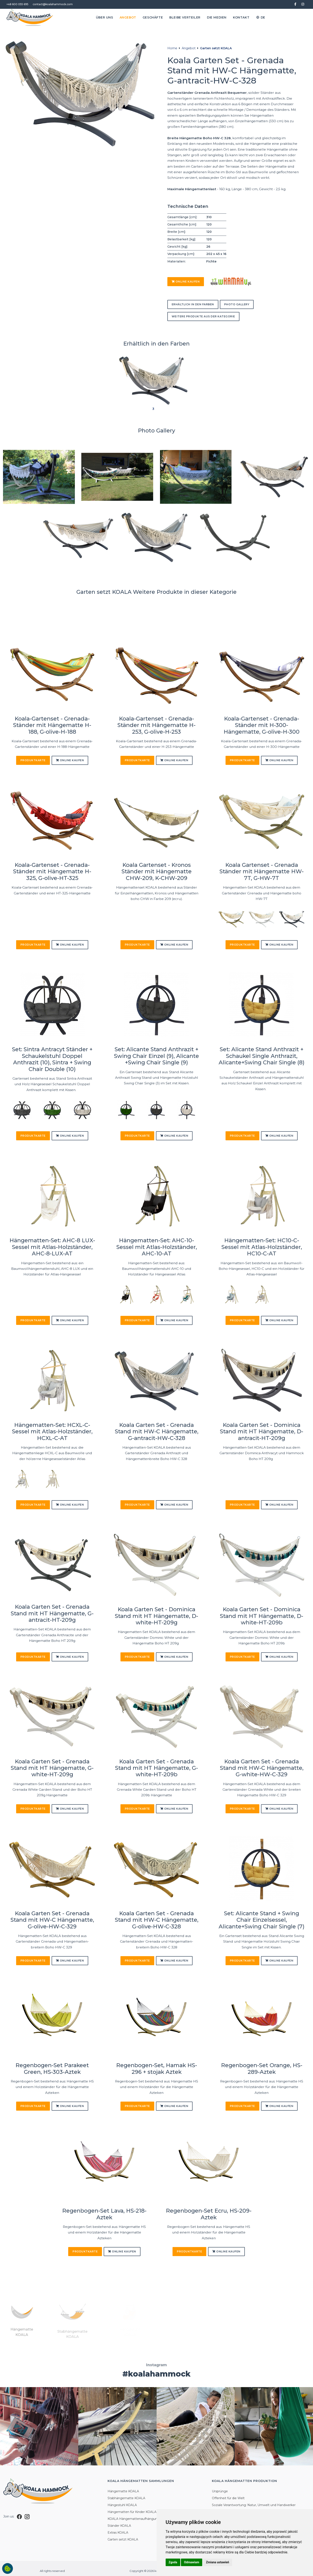 The width and height of the screenshot is (313, 2576). I want to click on Weitere Produkte aus der Kategorie, so click(203, 316).